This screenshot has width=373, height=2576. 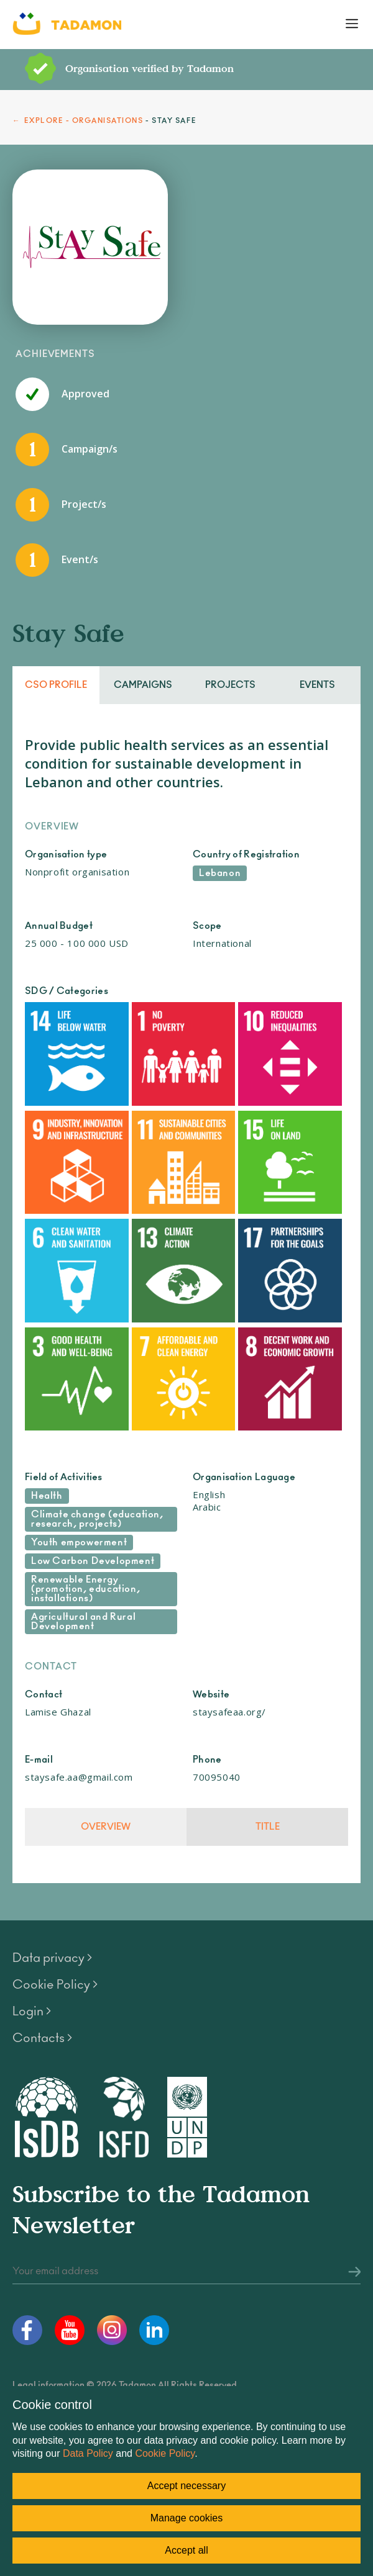 What do you see at coordinates (186, 2518) in the screenshot?
I see `Manage cookies` at bounding box center [186, 2518].